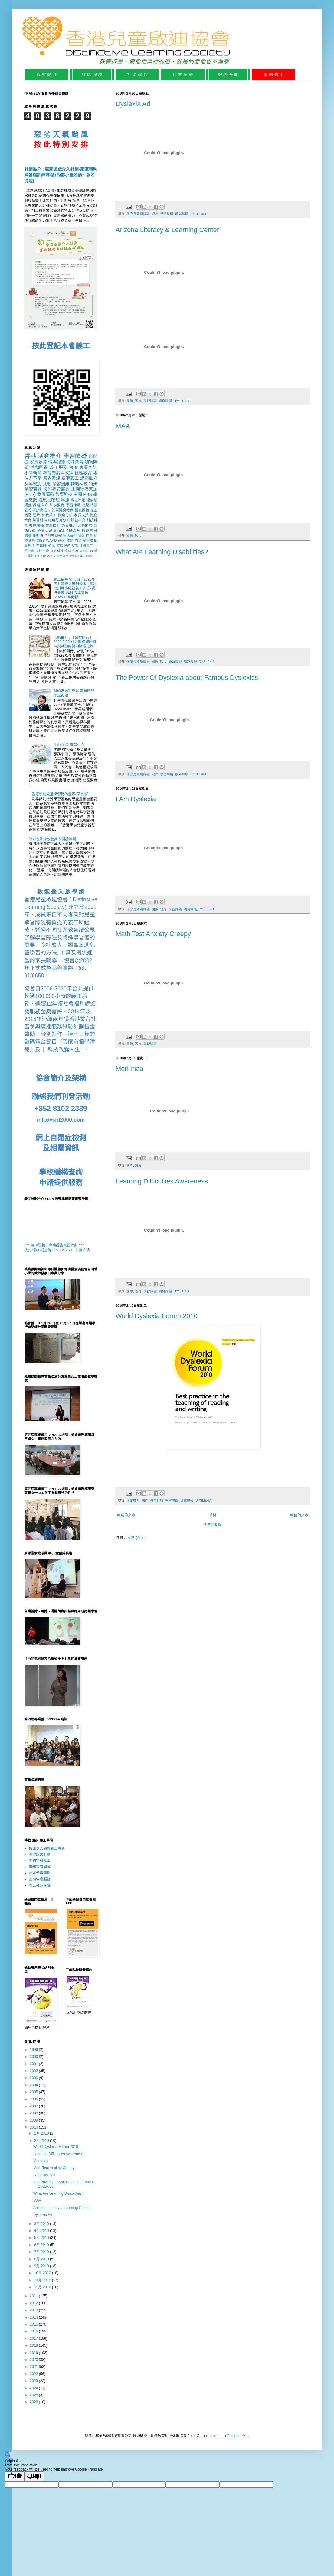  Describe the element at coordinates (34, 2078) in the screenshot. I see `2003` at that location.